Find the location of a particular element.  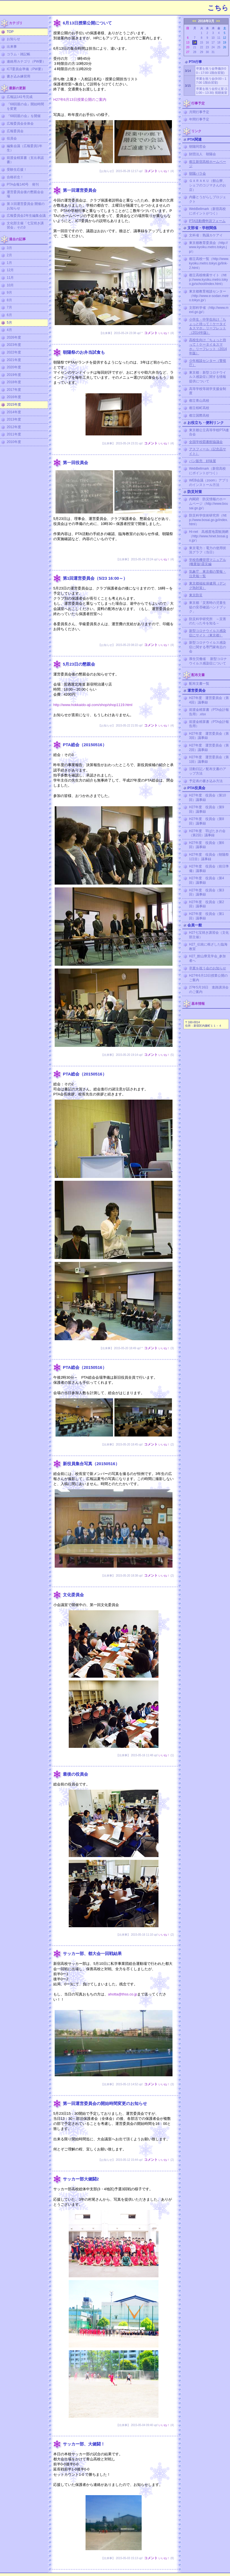

2013年度 is located at coordinates (14, 419).